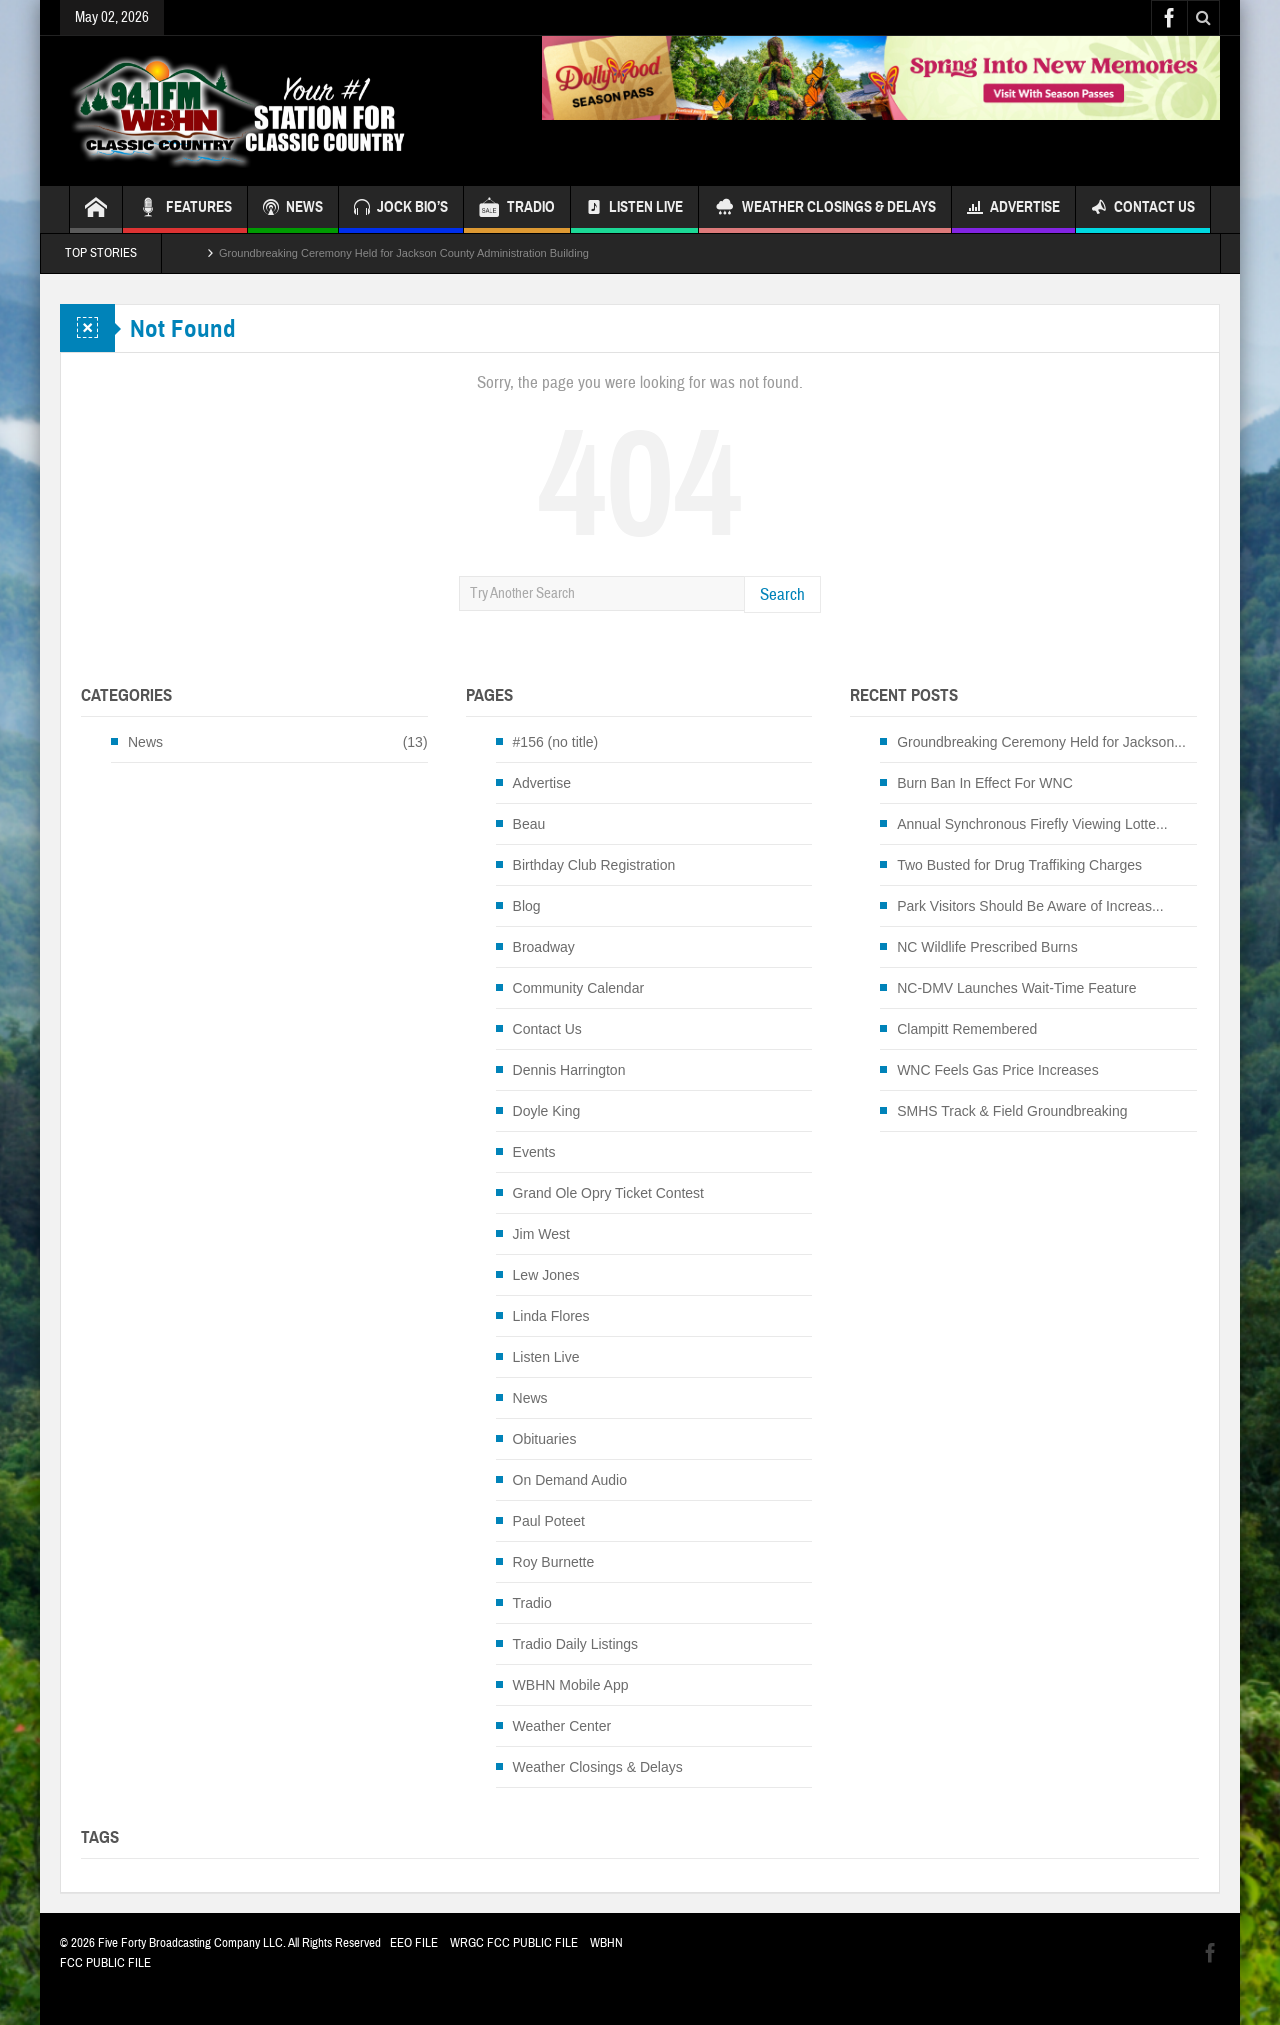  I want to click on News, so click(145, 742).